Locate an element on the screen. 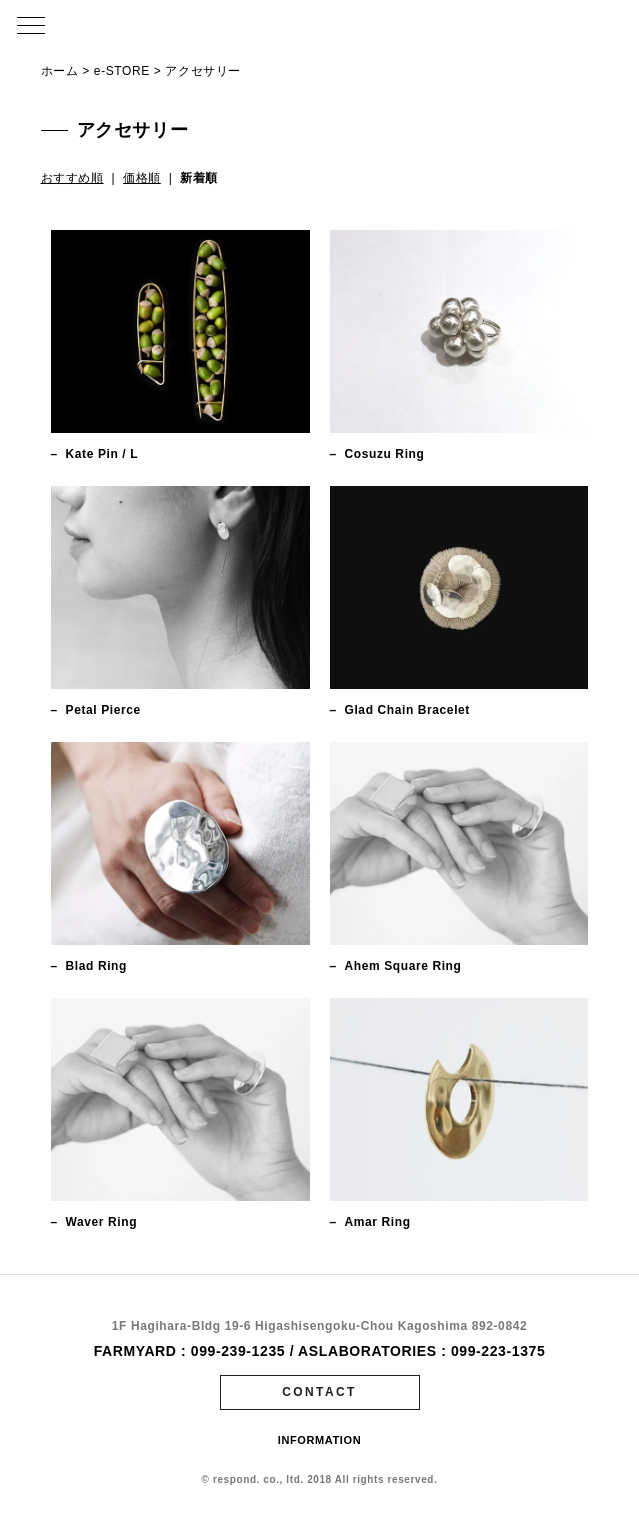  ホーム is located at coordinates (60, 71).